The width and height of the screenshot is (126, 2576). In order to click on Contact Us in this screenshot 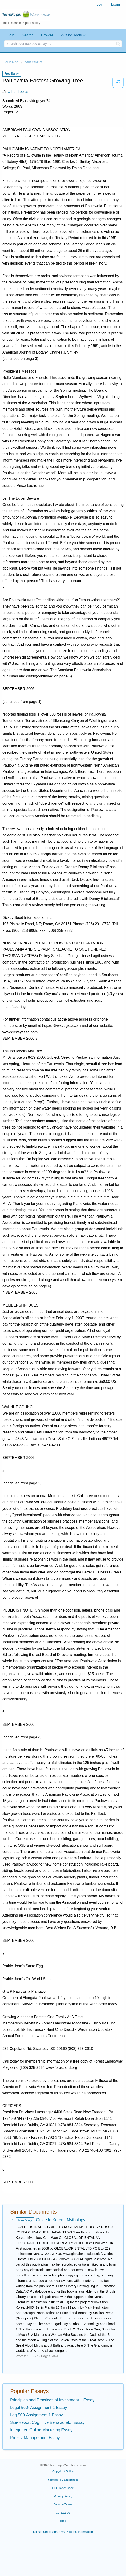, I will do `click(63, 2512)`.